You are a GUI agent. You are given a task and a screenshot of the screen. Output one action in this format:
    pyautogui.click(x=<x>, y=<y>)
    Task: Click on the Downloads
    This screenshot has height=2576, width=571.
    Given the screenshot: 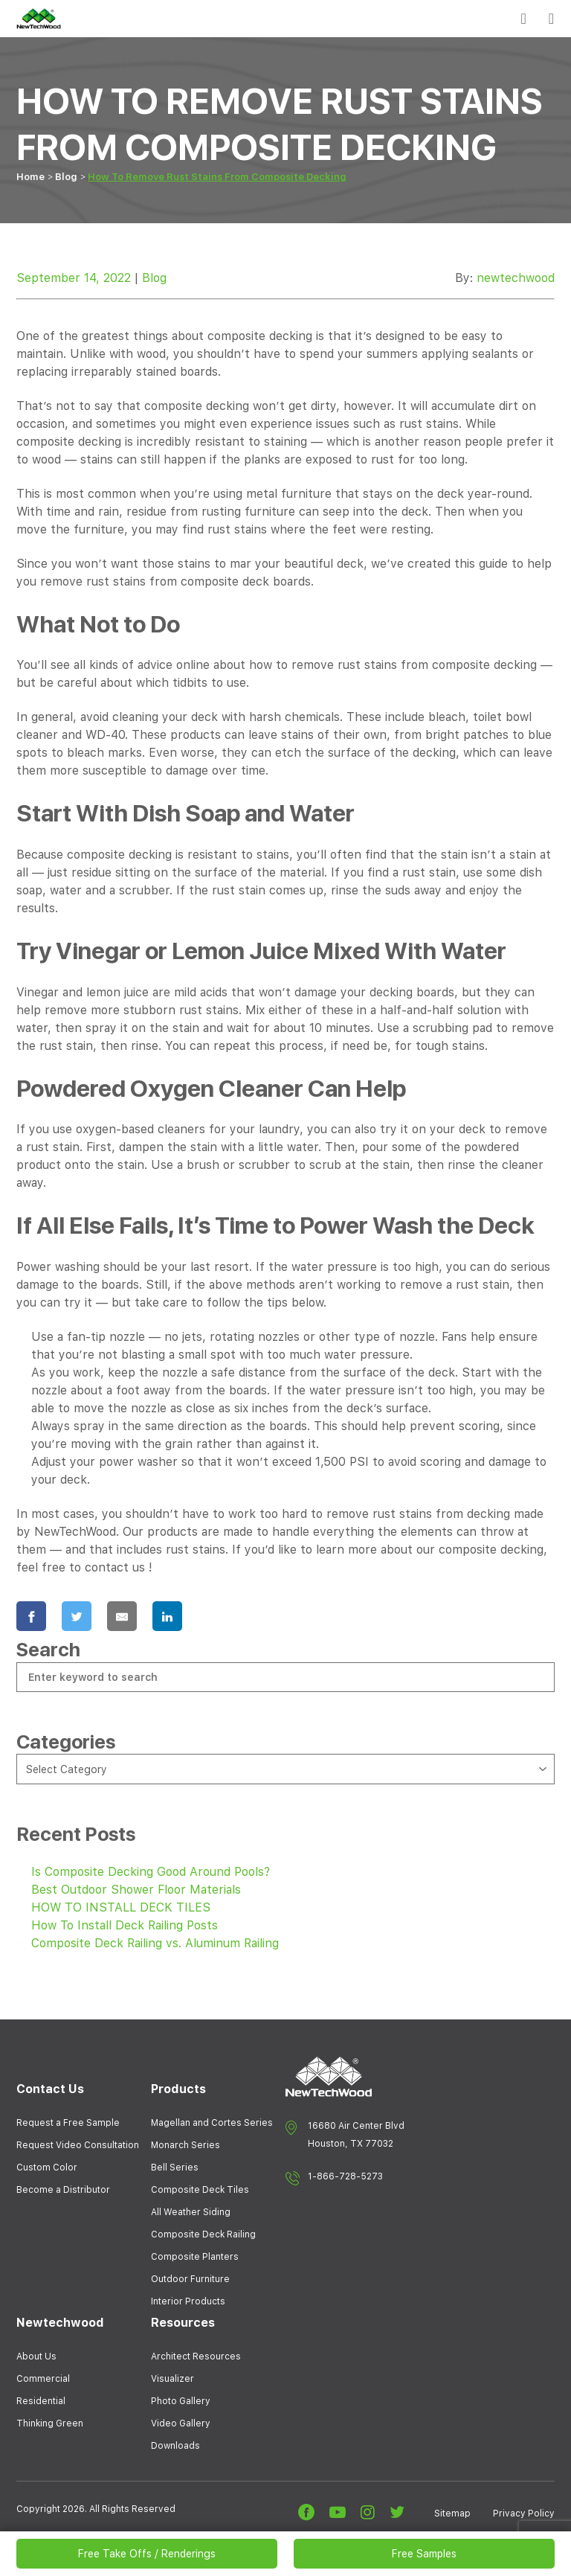 What is the action you would take?
    pyautogui.click(x=175, y=2446)
    